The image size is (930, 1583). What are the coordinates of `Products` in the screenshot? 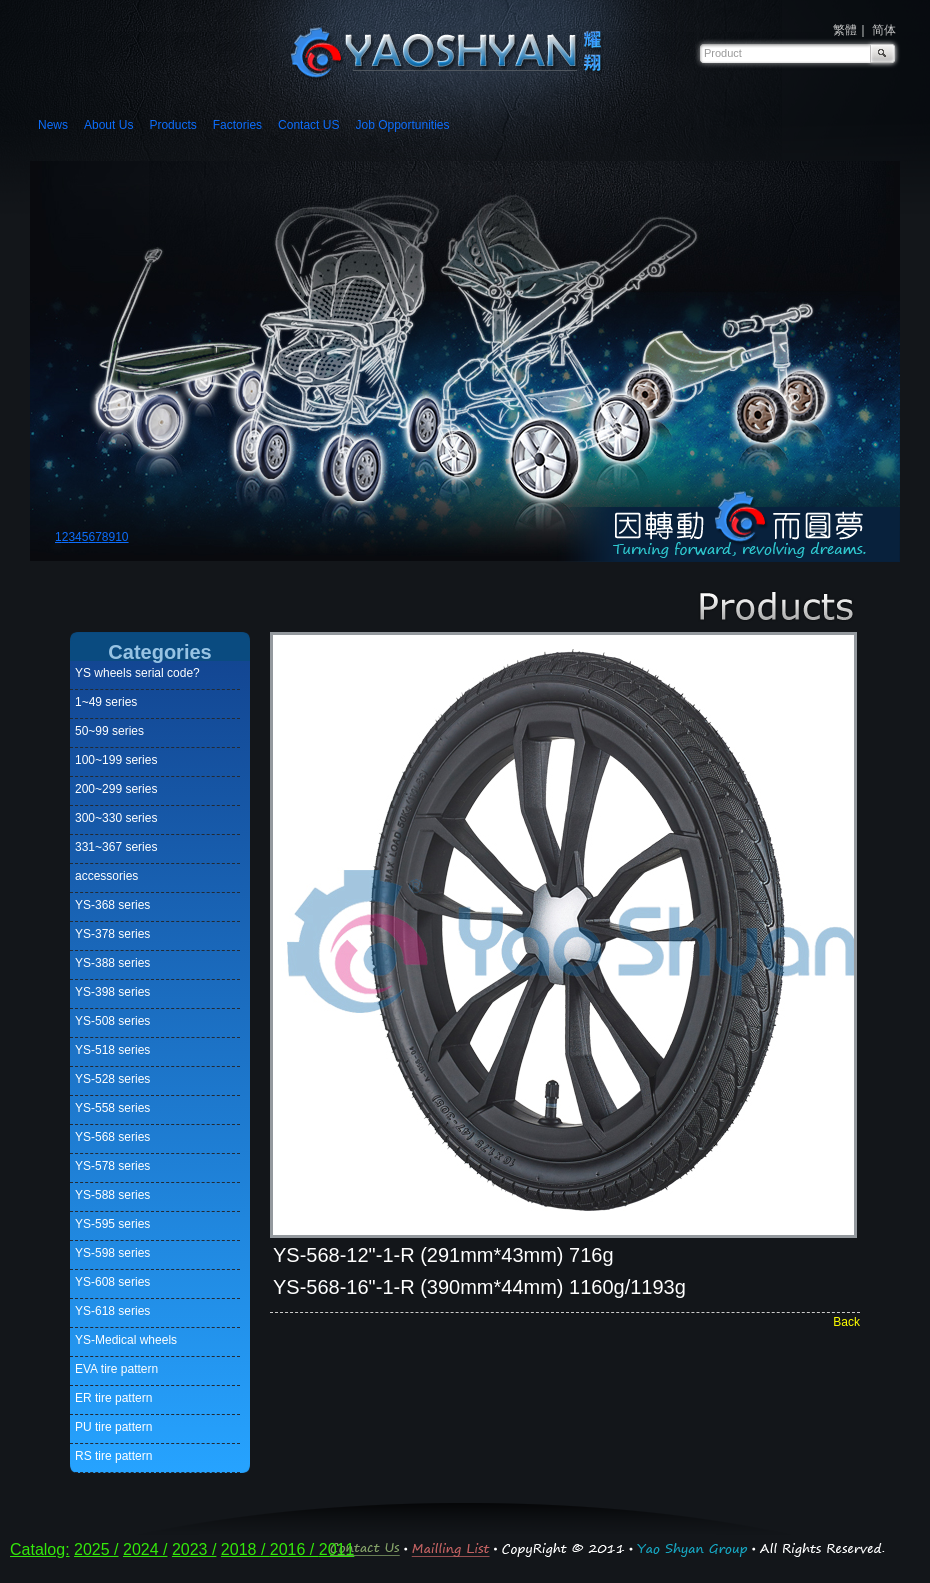 It's located at (172, 125).